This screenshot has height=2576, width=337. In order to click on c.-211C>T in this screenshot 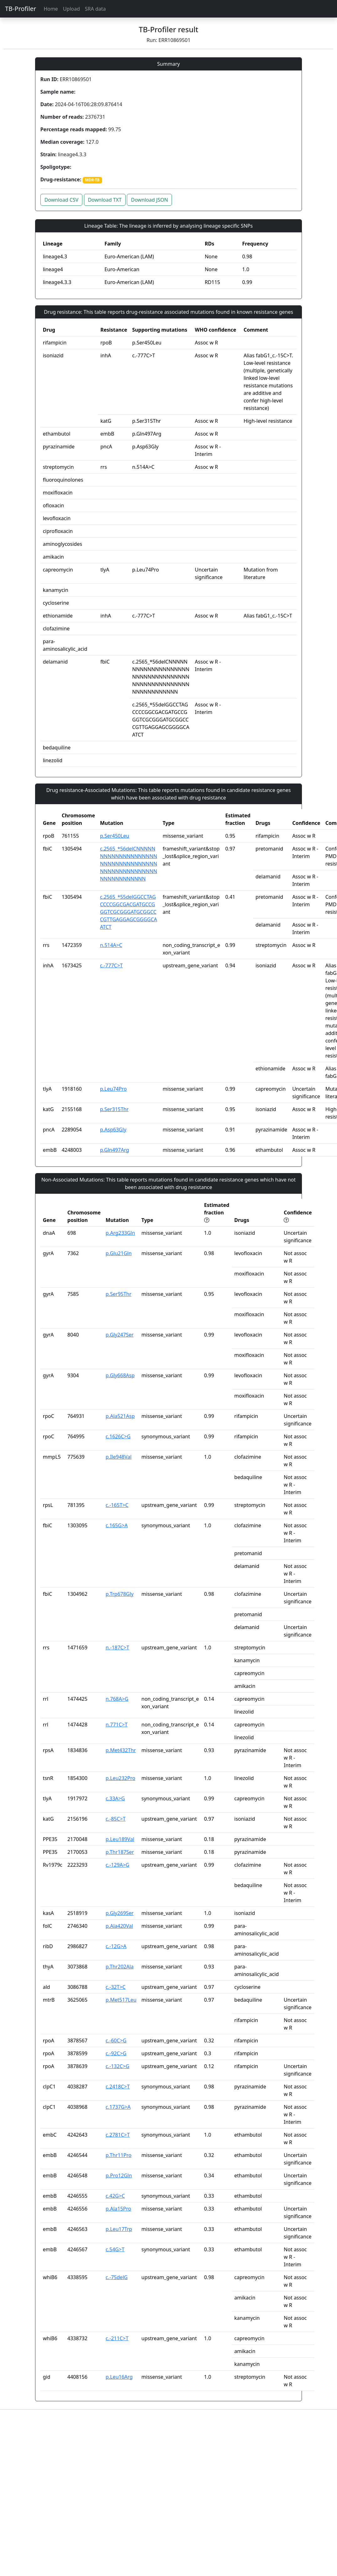, I will do `click(117, 2338)`.